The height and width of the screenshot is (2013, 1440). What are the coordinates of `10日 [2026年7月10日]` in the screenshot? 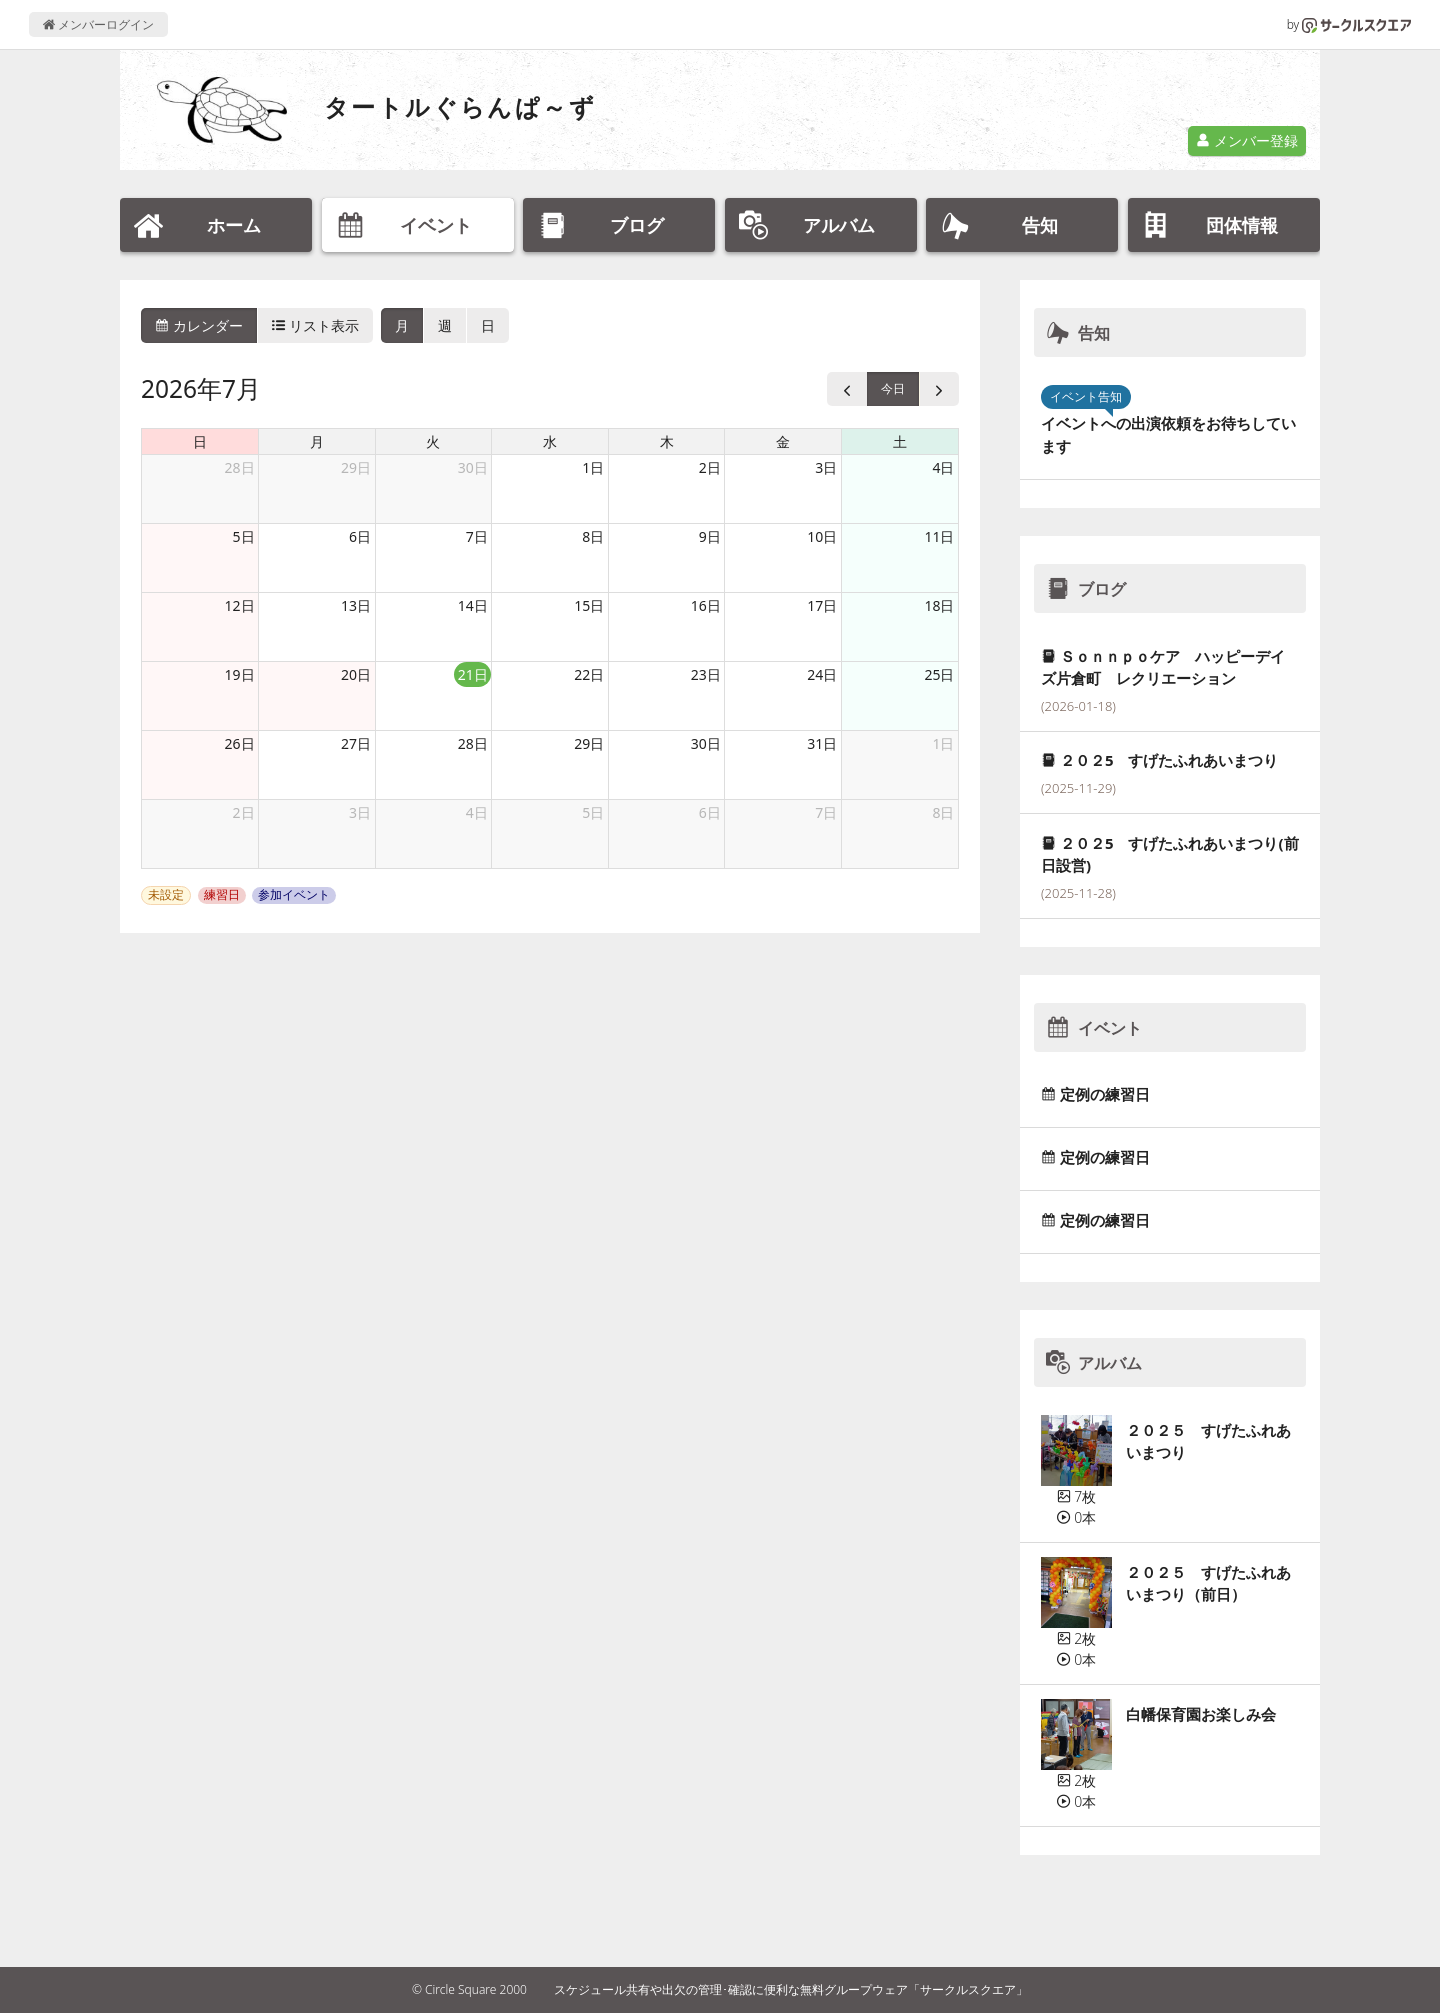 It's located at (822, 536).